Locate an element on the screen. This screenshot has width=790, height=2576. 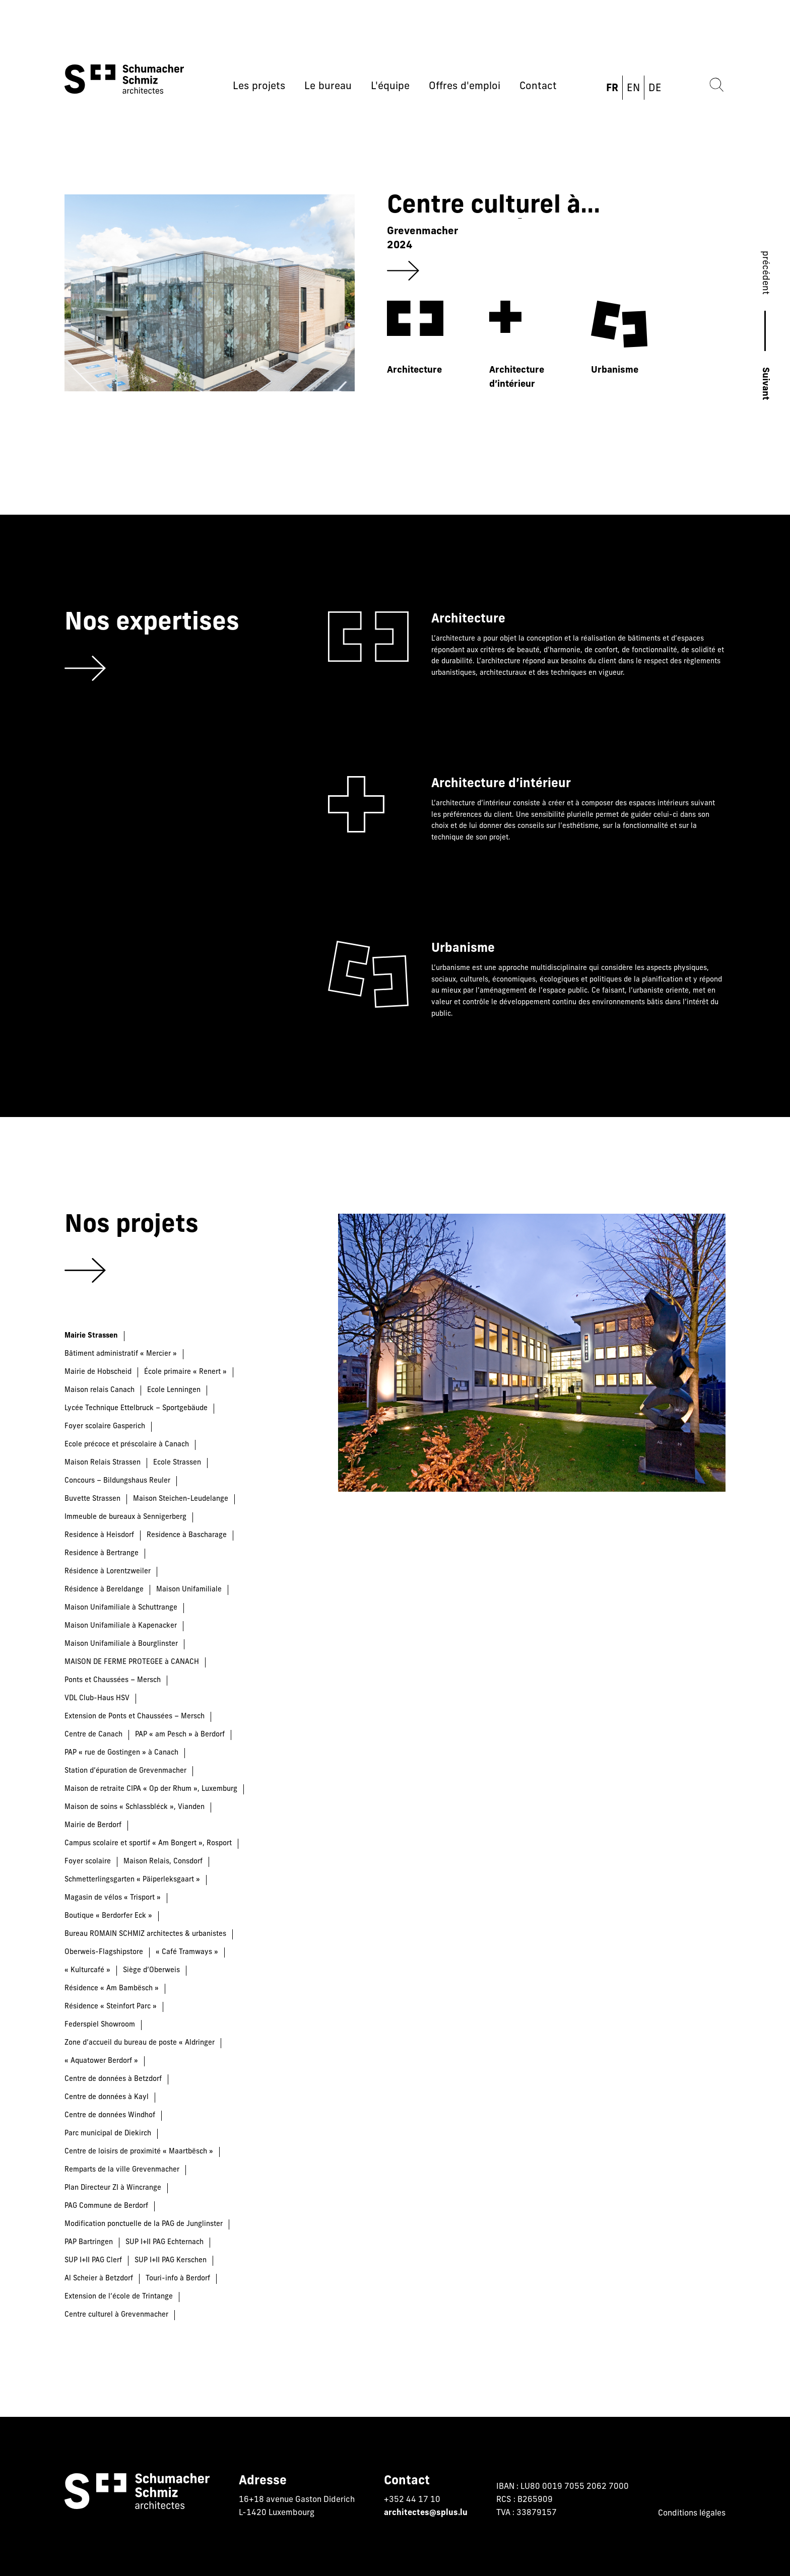
Maison Unifamiliale à Bourglinster is located at coordinates (121, 1644).